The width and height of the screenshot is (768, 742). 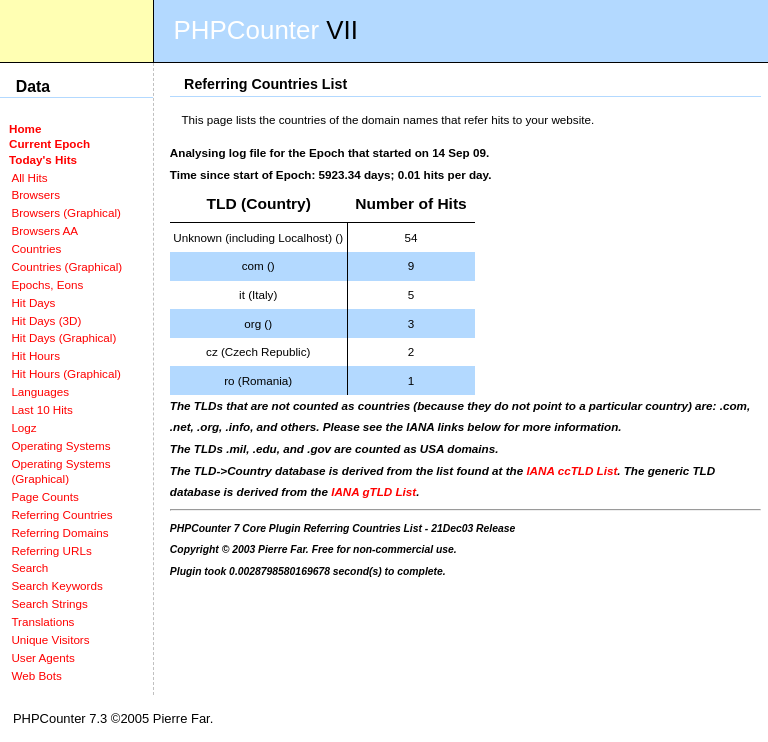 What do you see at coordinates (65, 212) in the screenshot?
I see `Browsers (Graphical)` at bounding box center [65, 212].